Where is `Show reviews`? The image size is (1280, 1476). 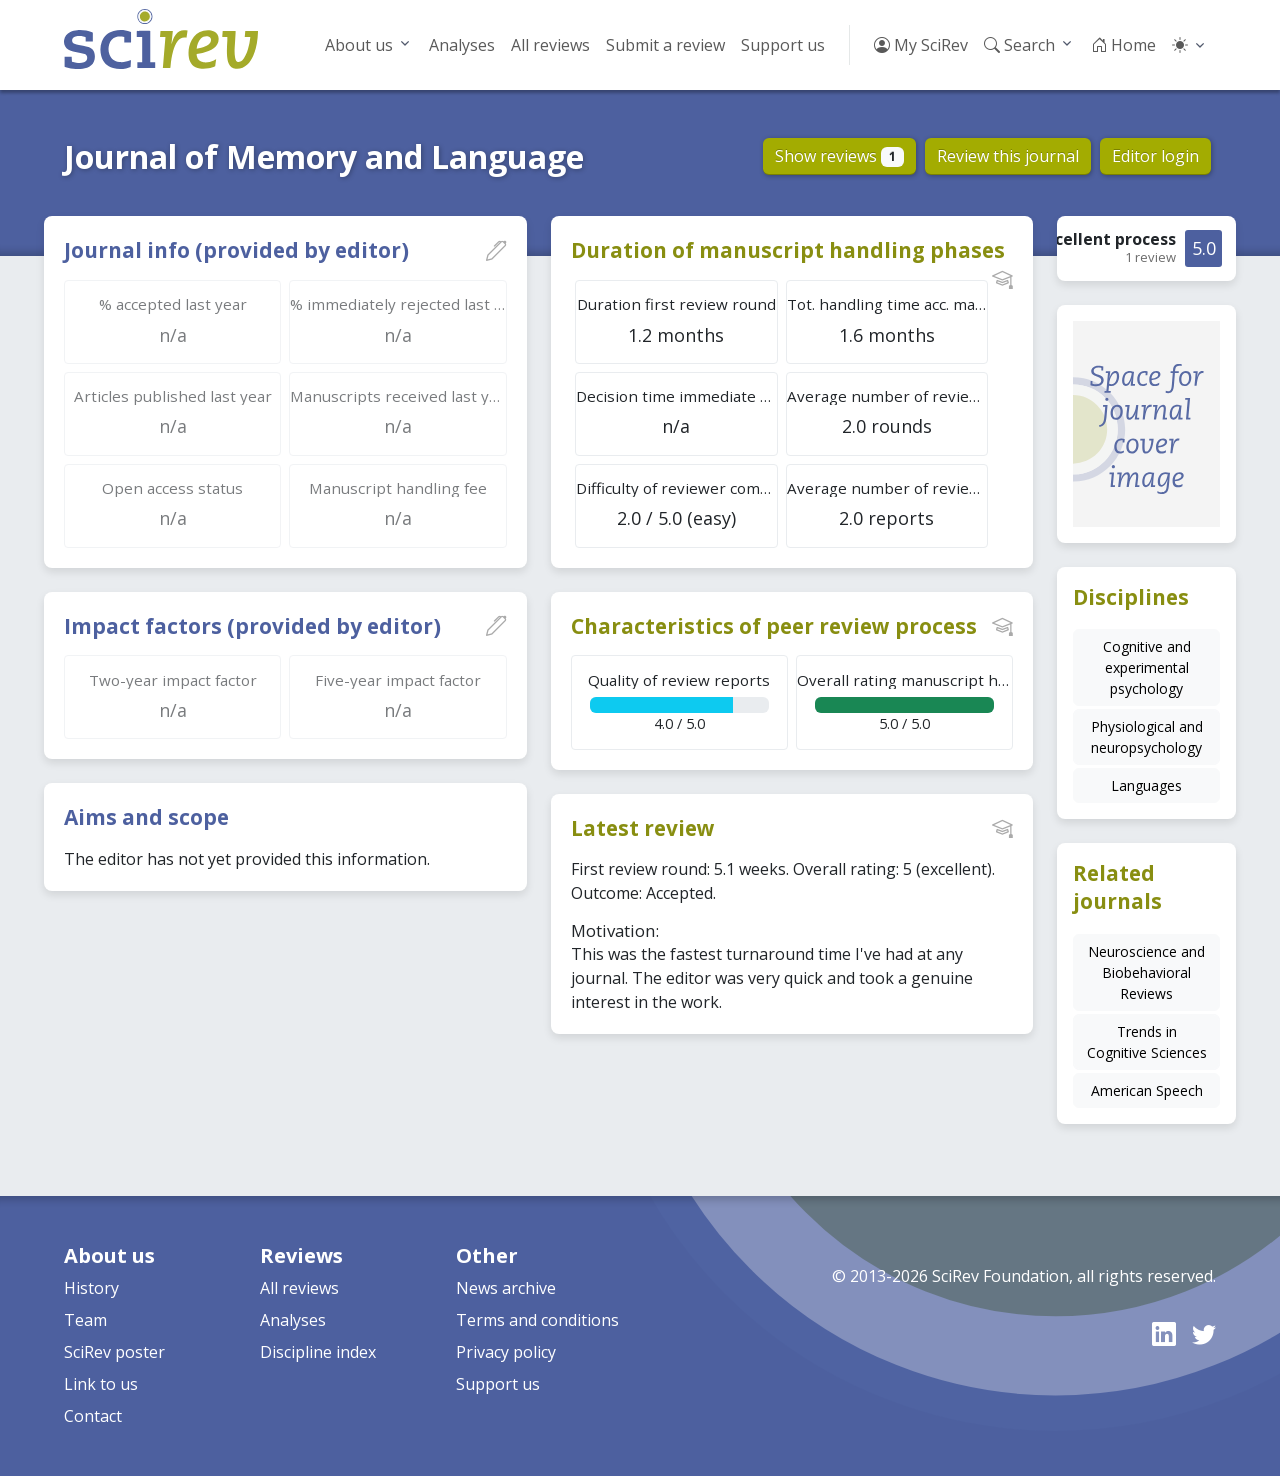 Show reviews is located at coordinates (839, 156).